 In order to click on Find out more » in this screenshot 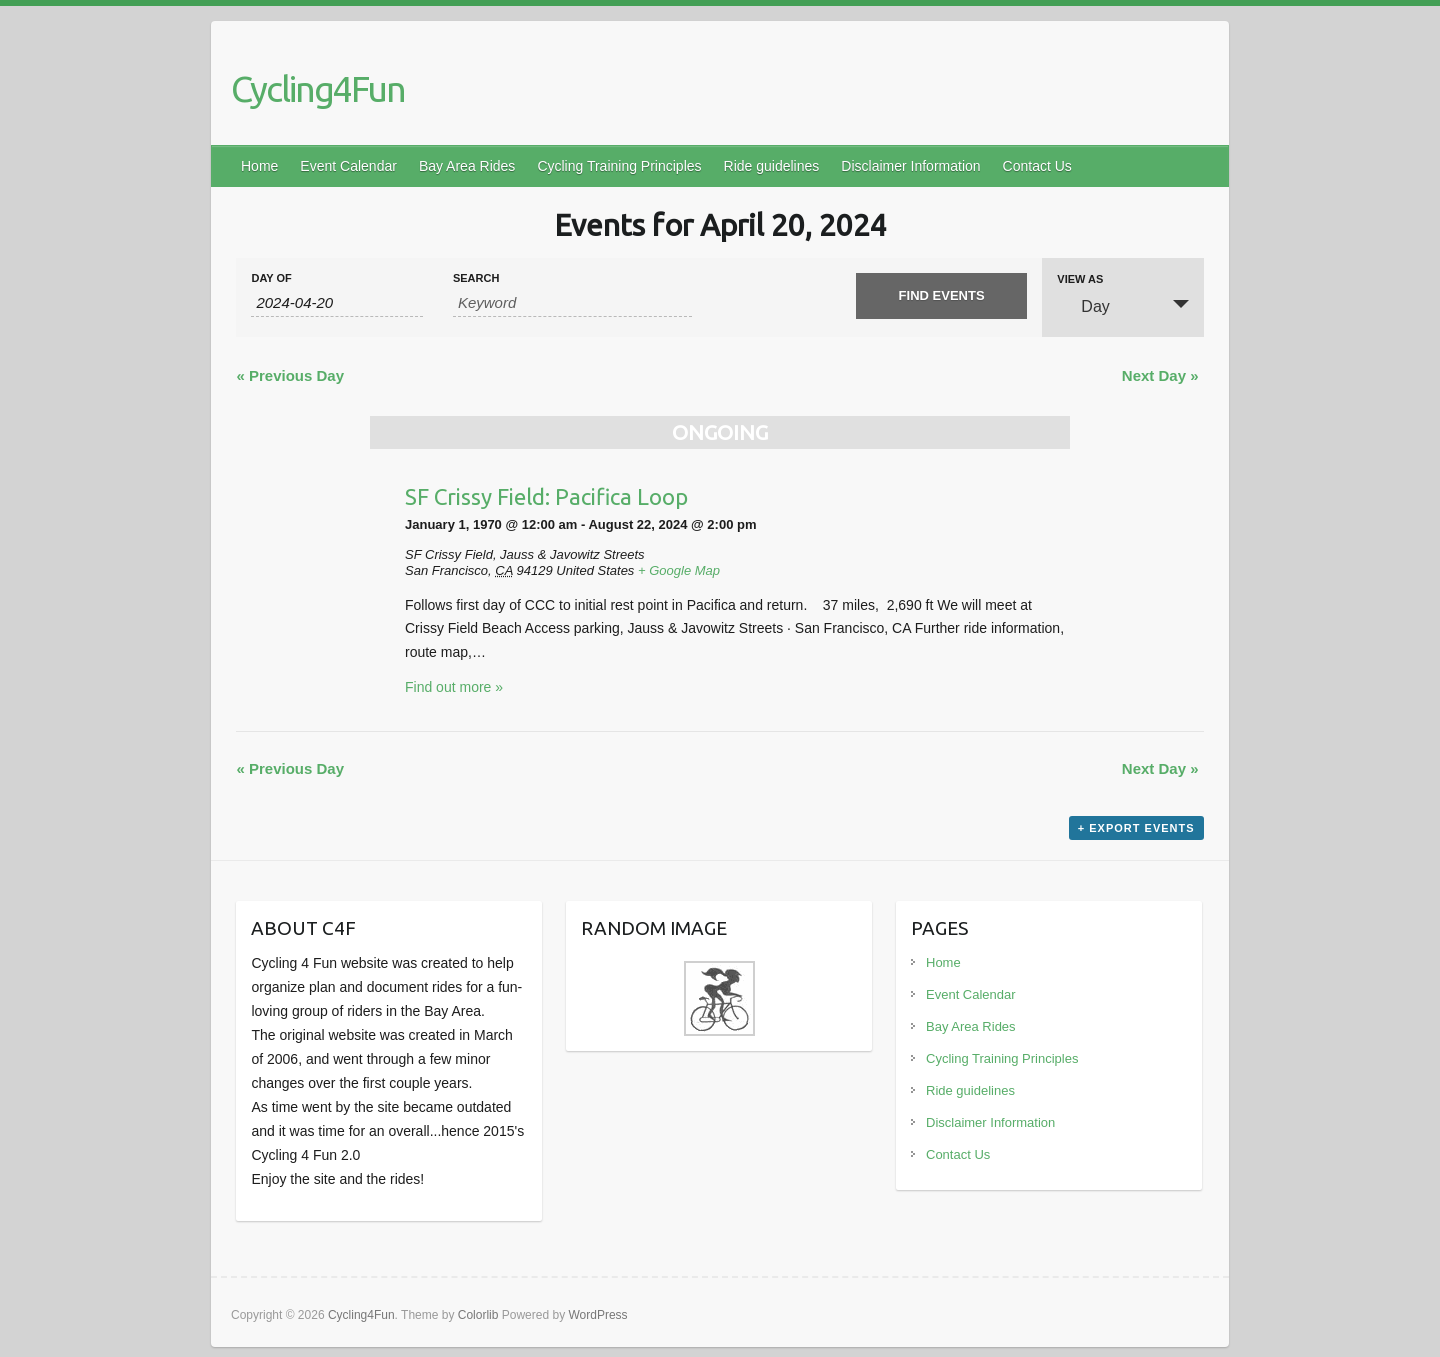, I will do `click(454, 687)`.